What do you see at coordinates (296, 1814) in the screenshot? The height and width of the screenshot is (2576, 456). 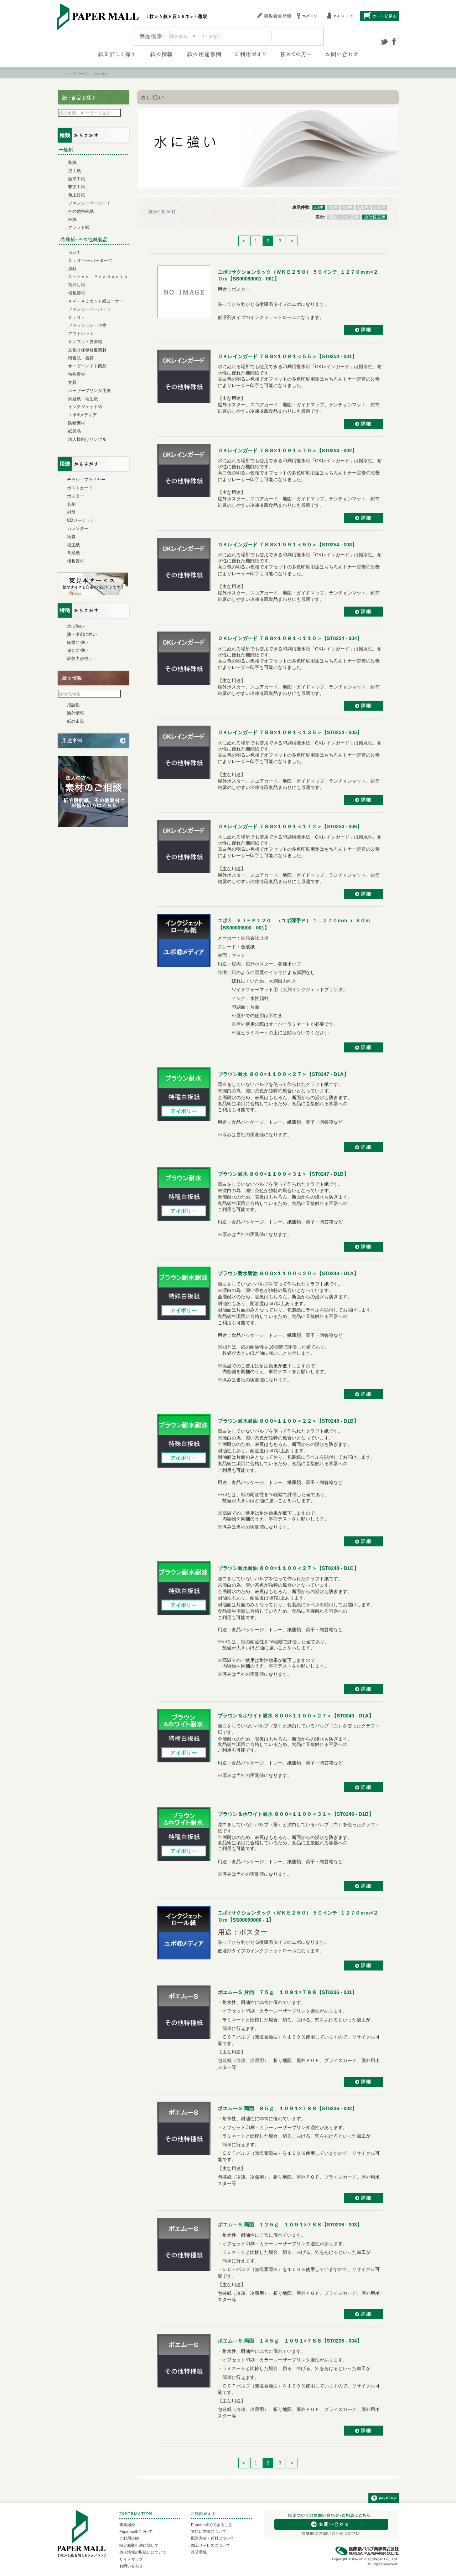 I see `ブラウン＆ホワイト耐水 ８００×１１００＜３１＞【ST0249 - D1B】` at bounding box center [296, 1814].